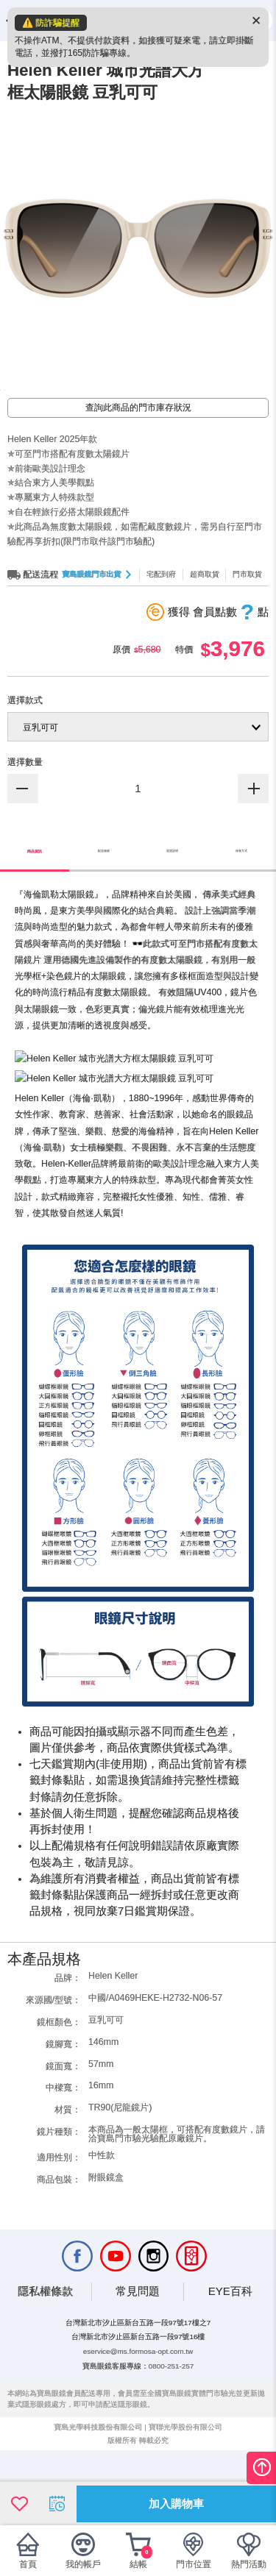  What do you see at coordinates (138, 2324) in the screenshot?
I see `常見問題` at bounding box center [138, 2324].